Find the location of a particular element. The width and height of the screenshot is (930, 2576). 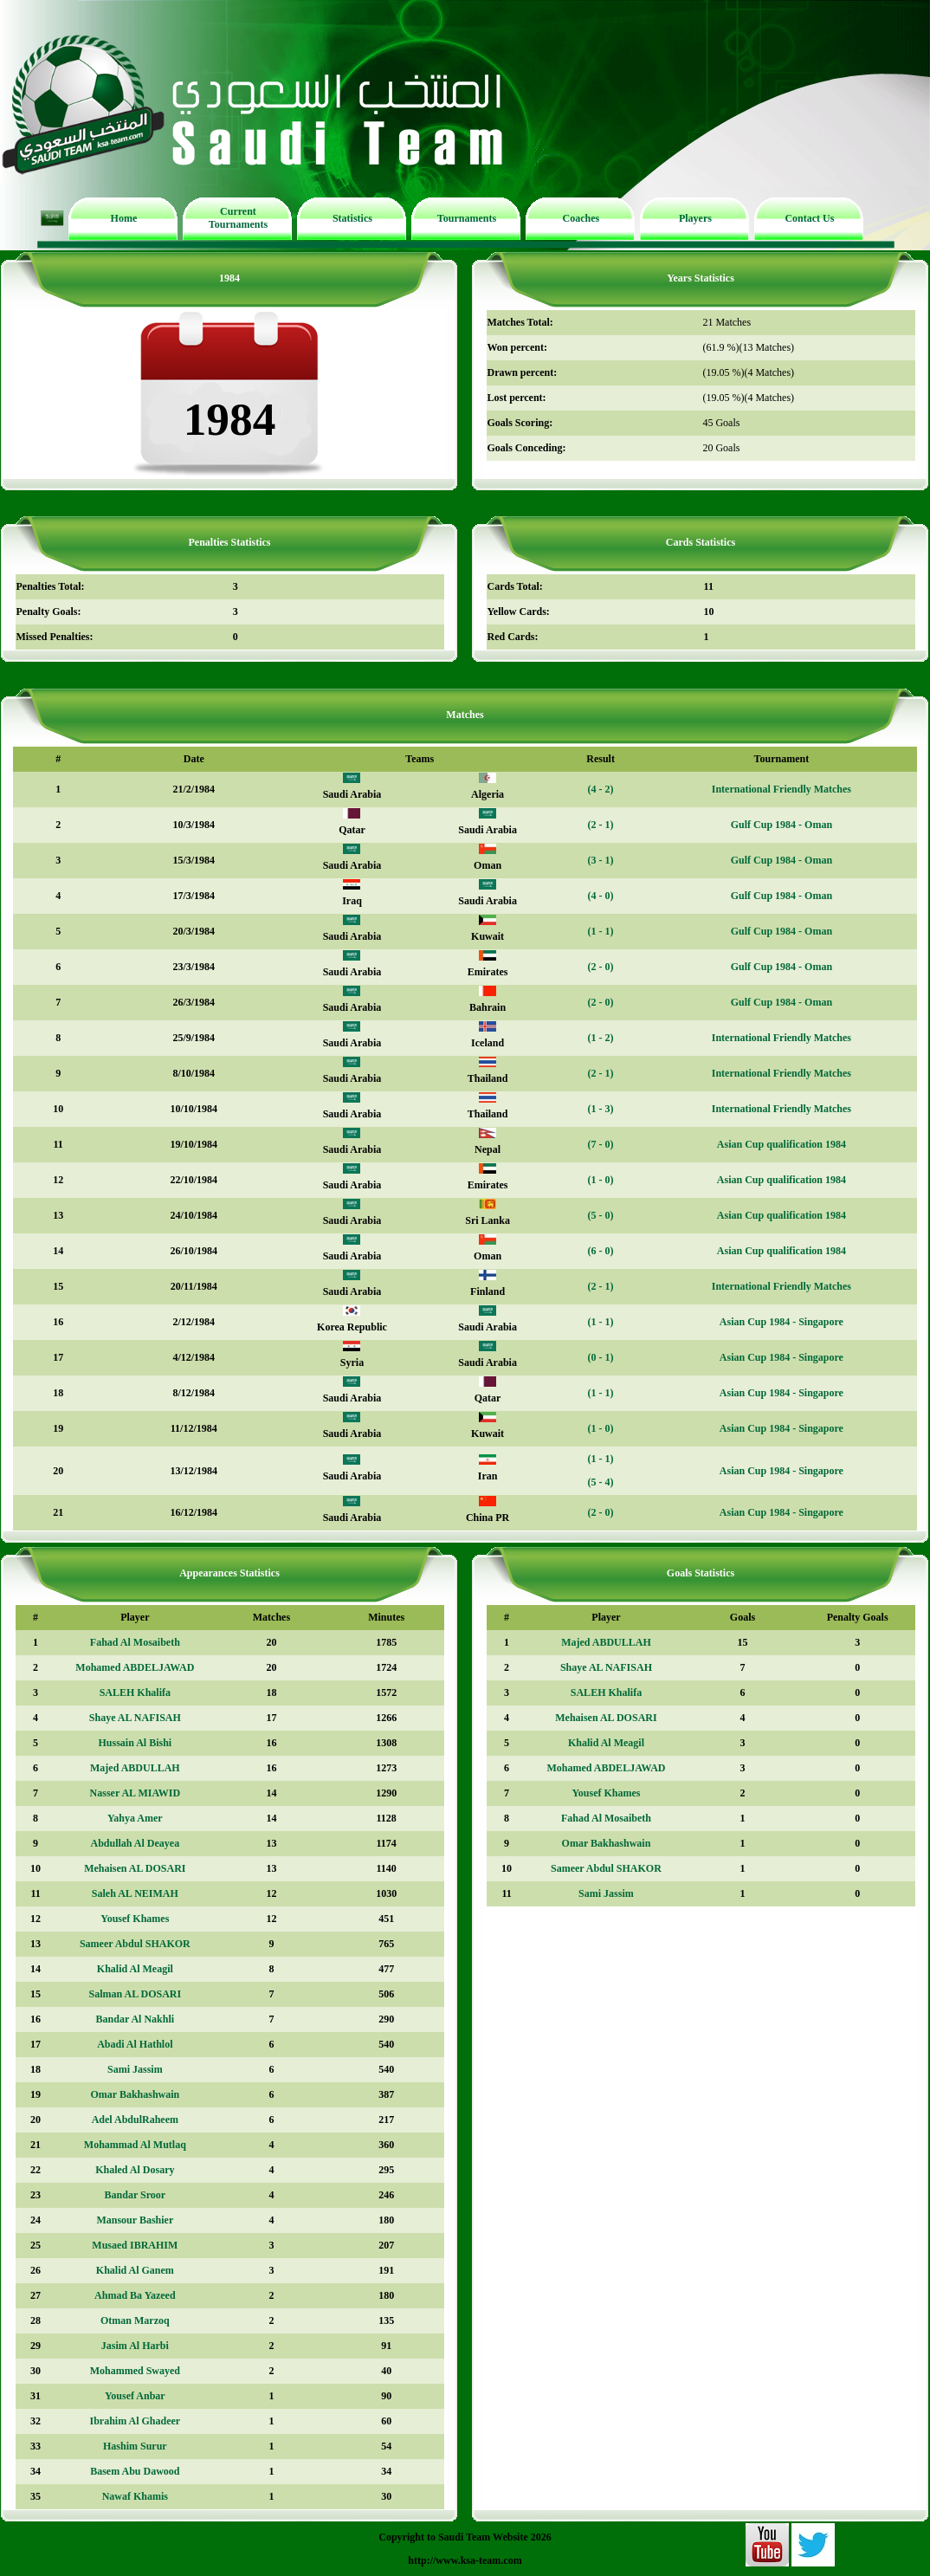

(1 - 1) is located at coordinates (601, 931).